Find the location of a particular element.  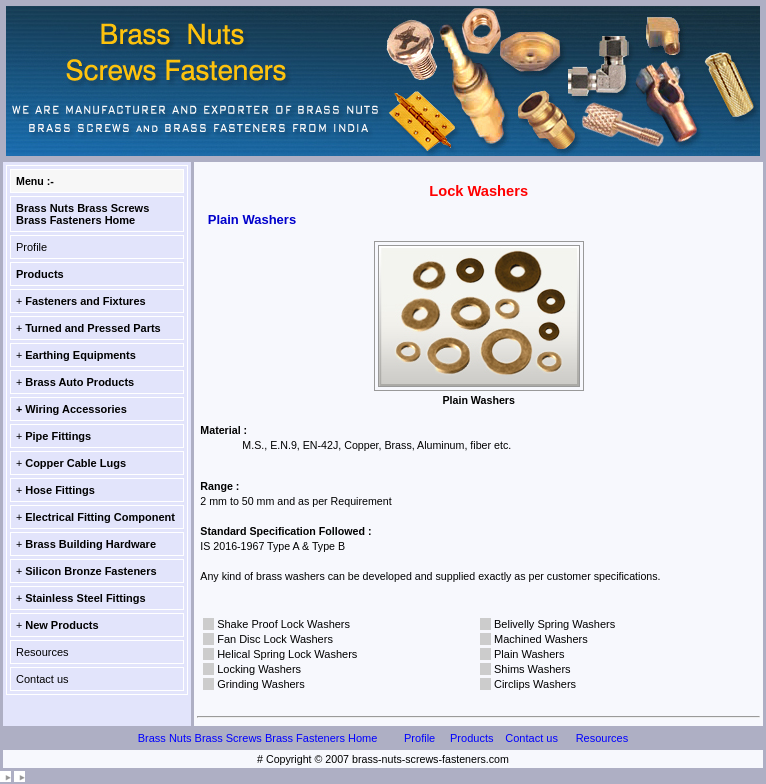

New Products is located at coordinates (61, 625).